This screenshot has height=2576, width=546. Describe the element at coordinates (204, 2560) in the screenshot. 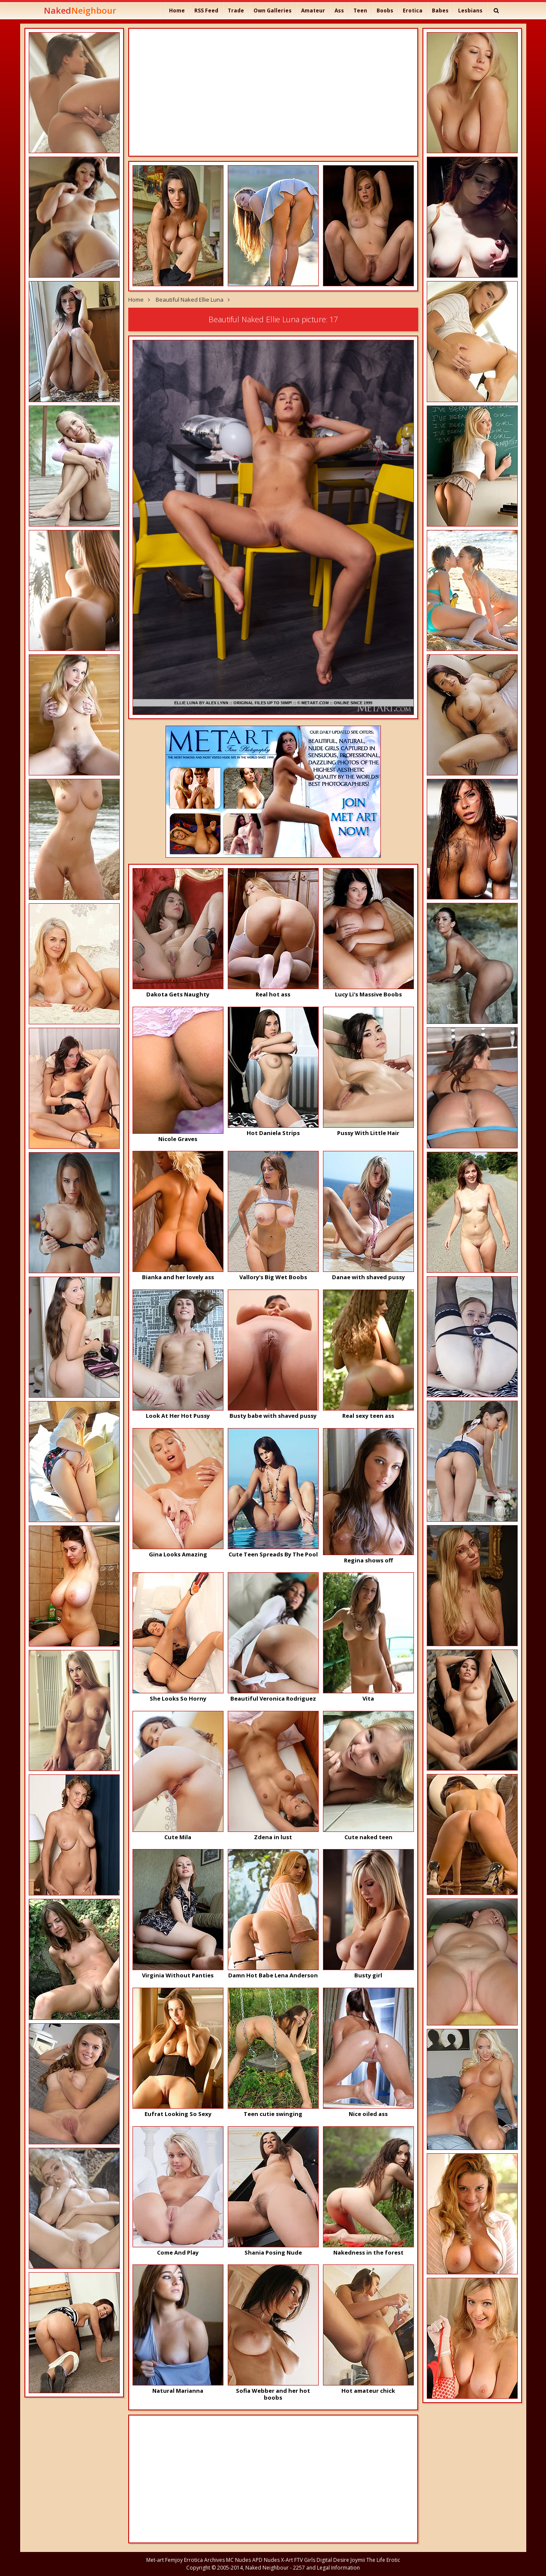

I see `Errotica Archives` at that location.